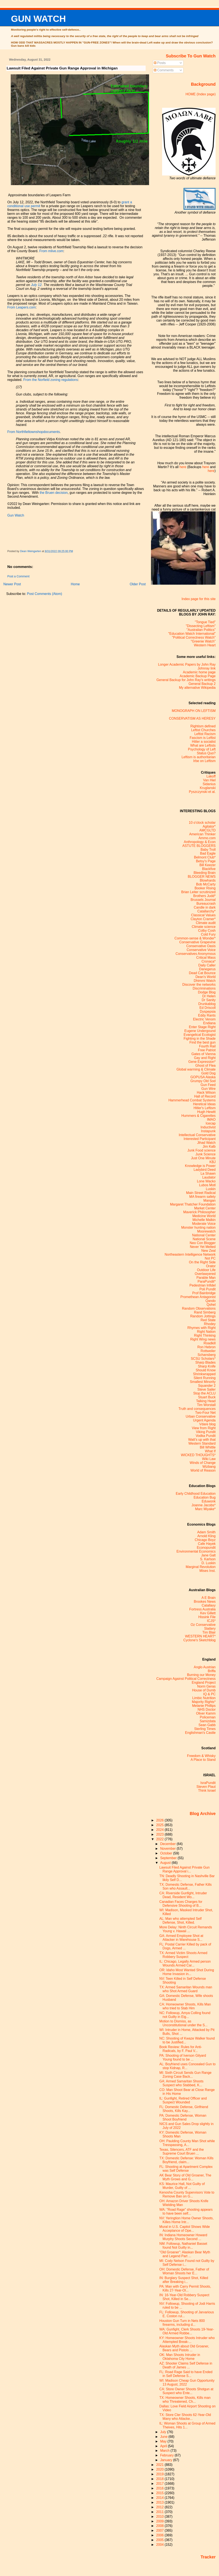 This screenshot has width=219, height=2576. I want to click on Drunkablog, so click(207, 1004).